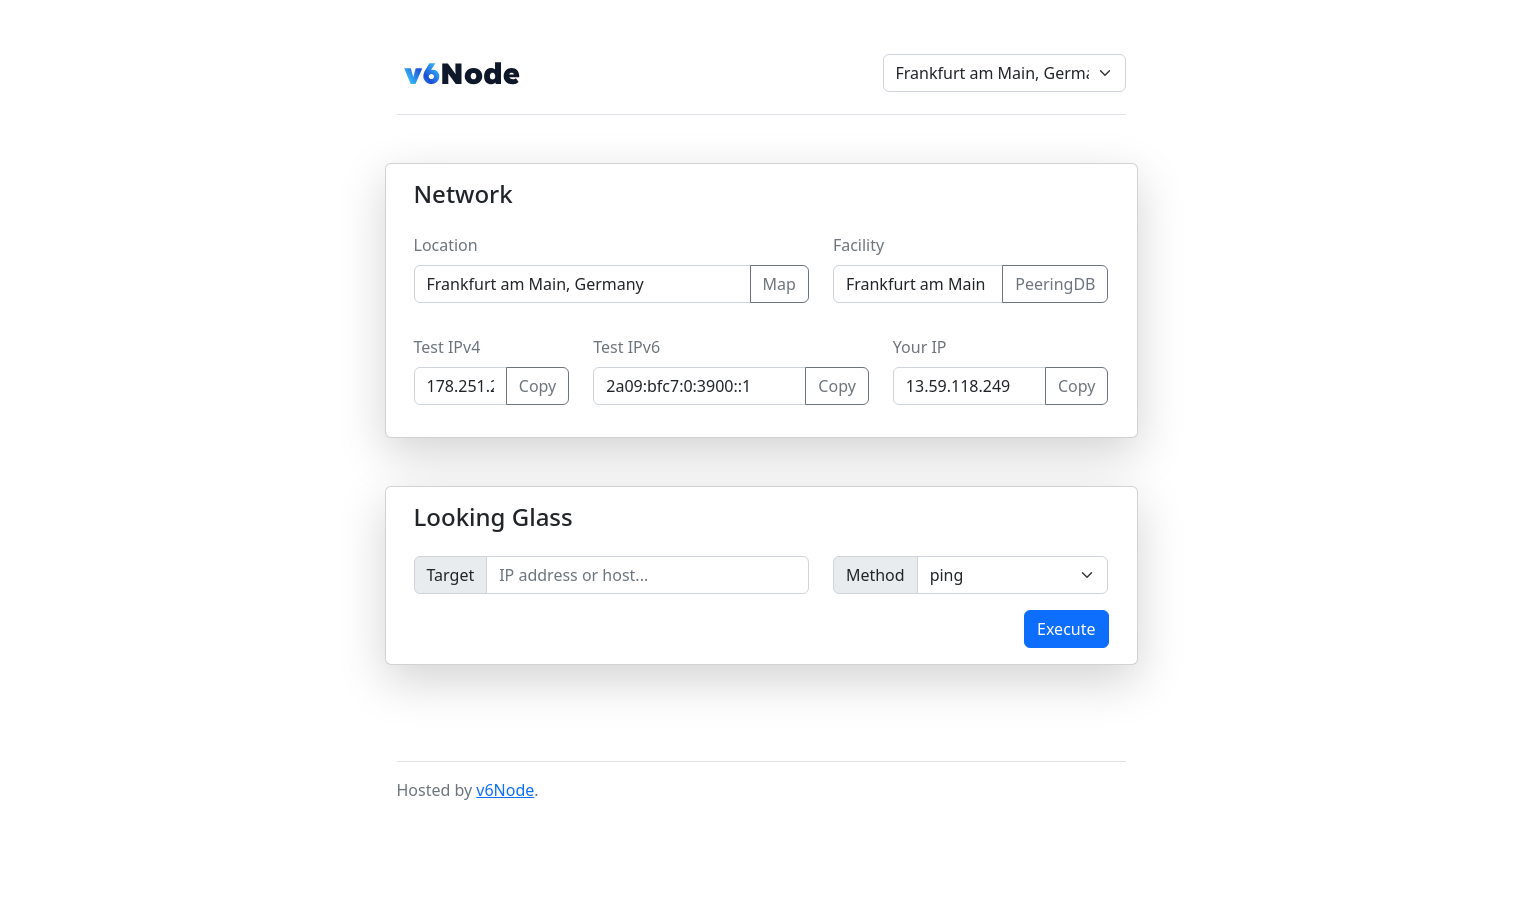 This screenshot has height=898, width=1522. I want to click on Test IPv6, so click(626, 347).